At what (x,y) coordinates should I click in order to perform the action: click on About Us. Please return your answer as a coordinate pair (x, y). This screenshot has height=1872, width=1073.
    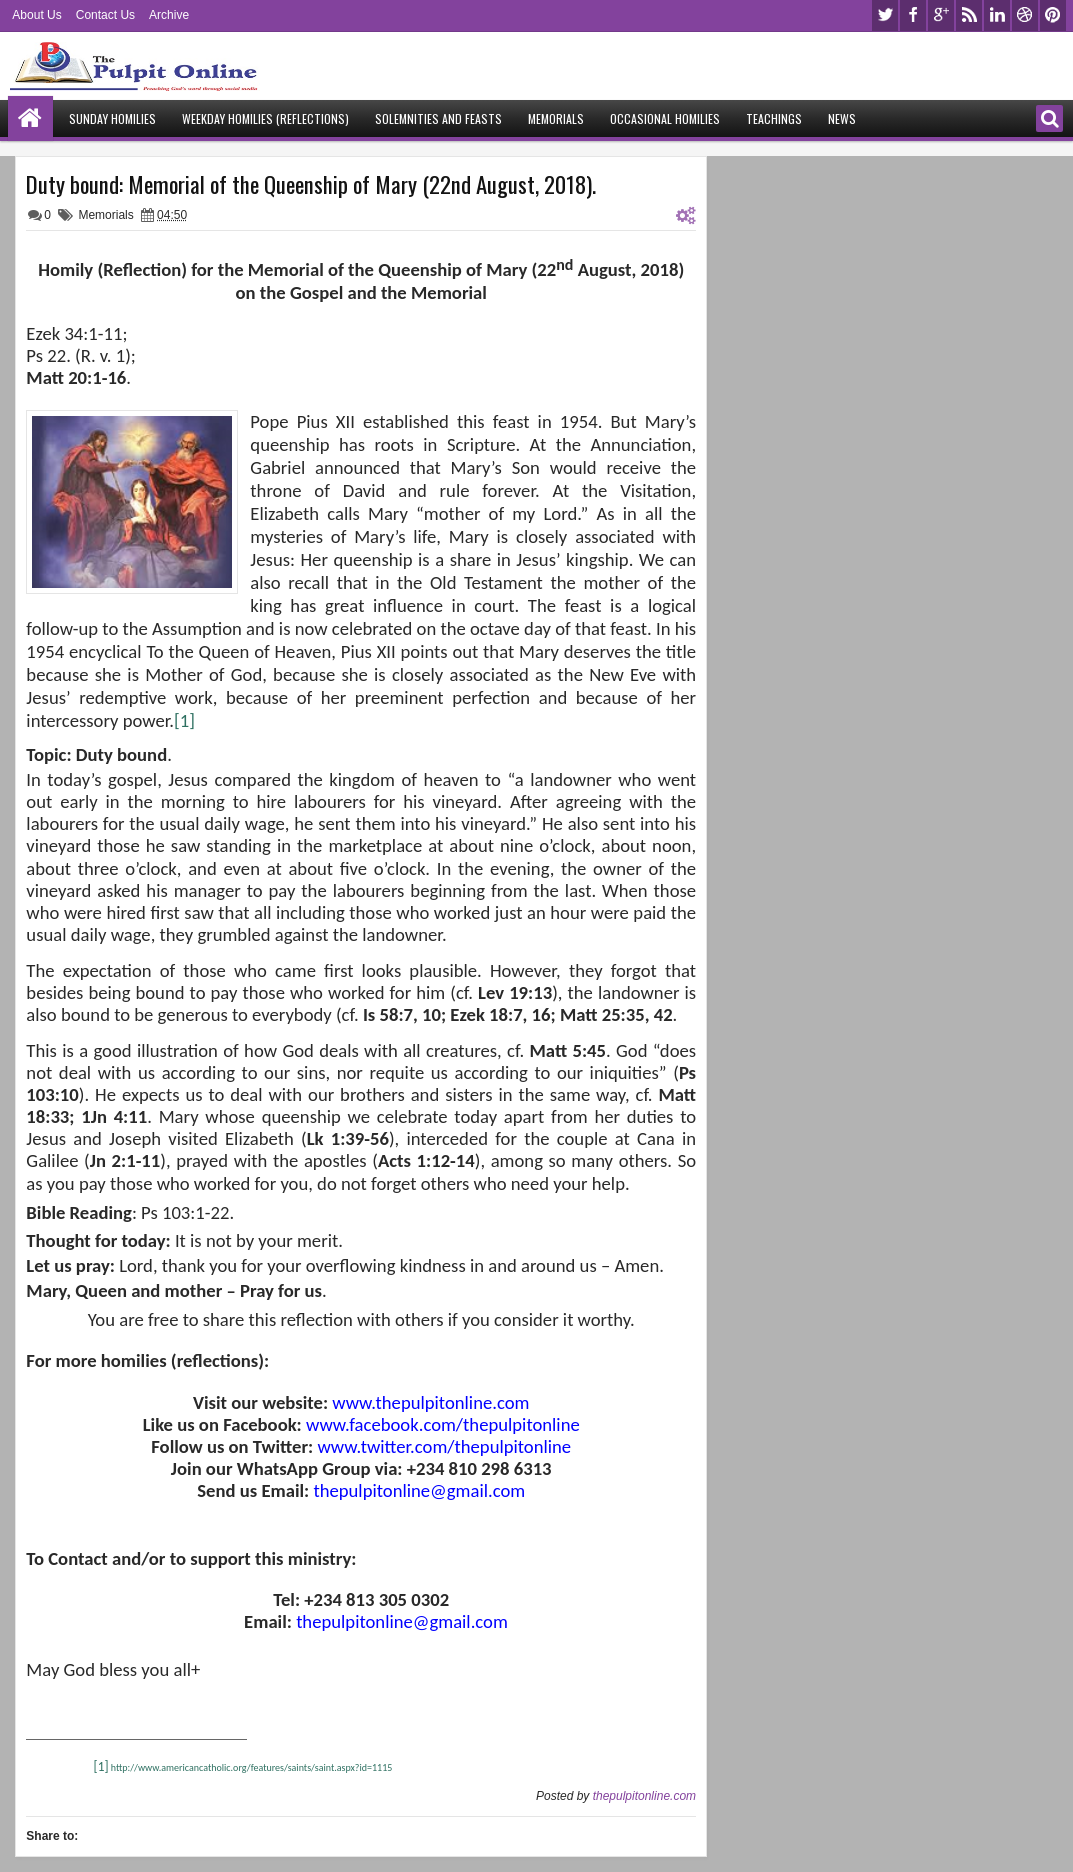
    Looking at the image, I should click on (36, 15).